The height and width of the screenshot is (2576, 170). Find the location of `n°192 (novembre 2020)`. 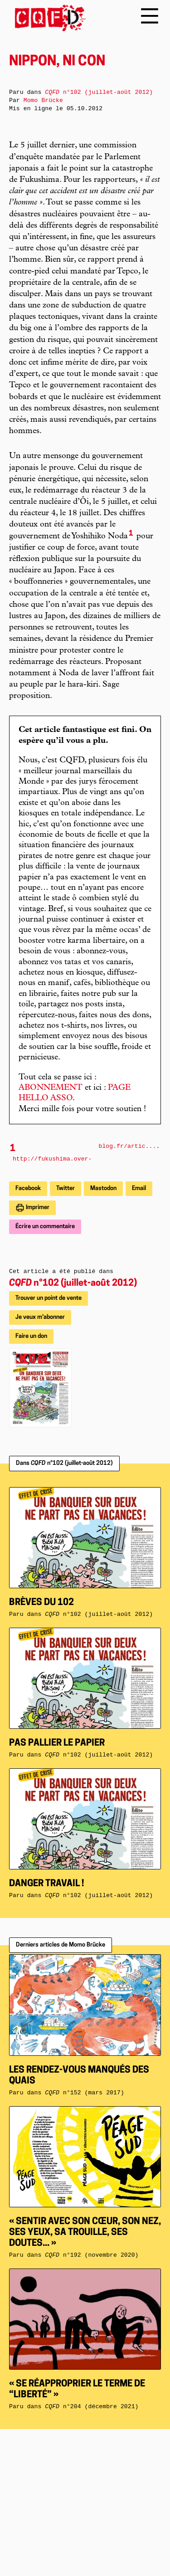

n°192 (novembre 2020) is located at coordinates (91, 2255).